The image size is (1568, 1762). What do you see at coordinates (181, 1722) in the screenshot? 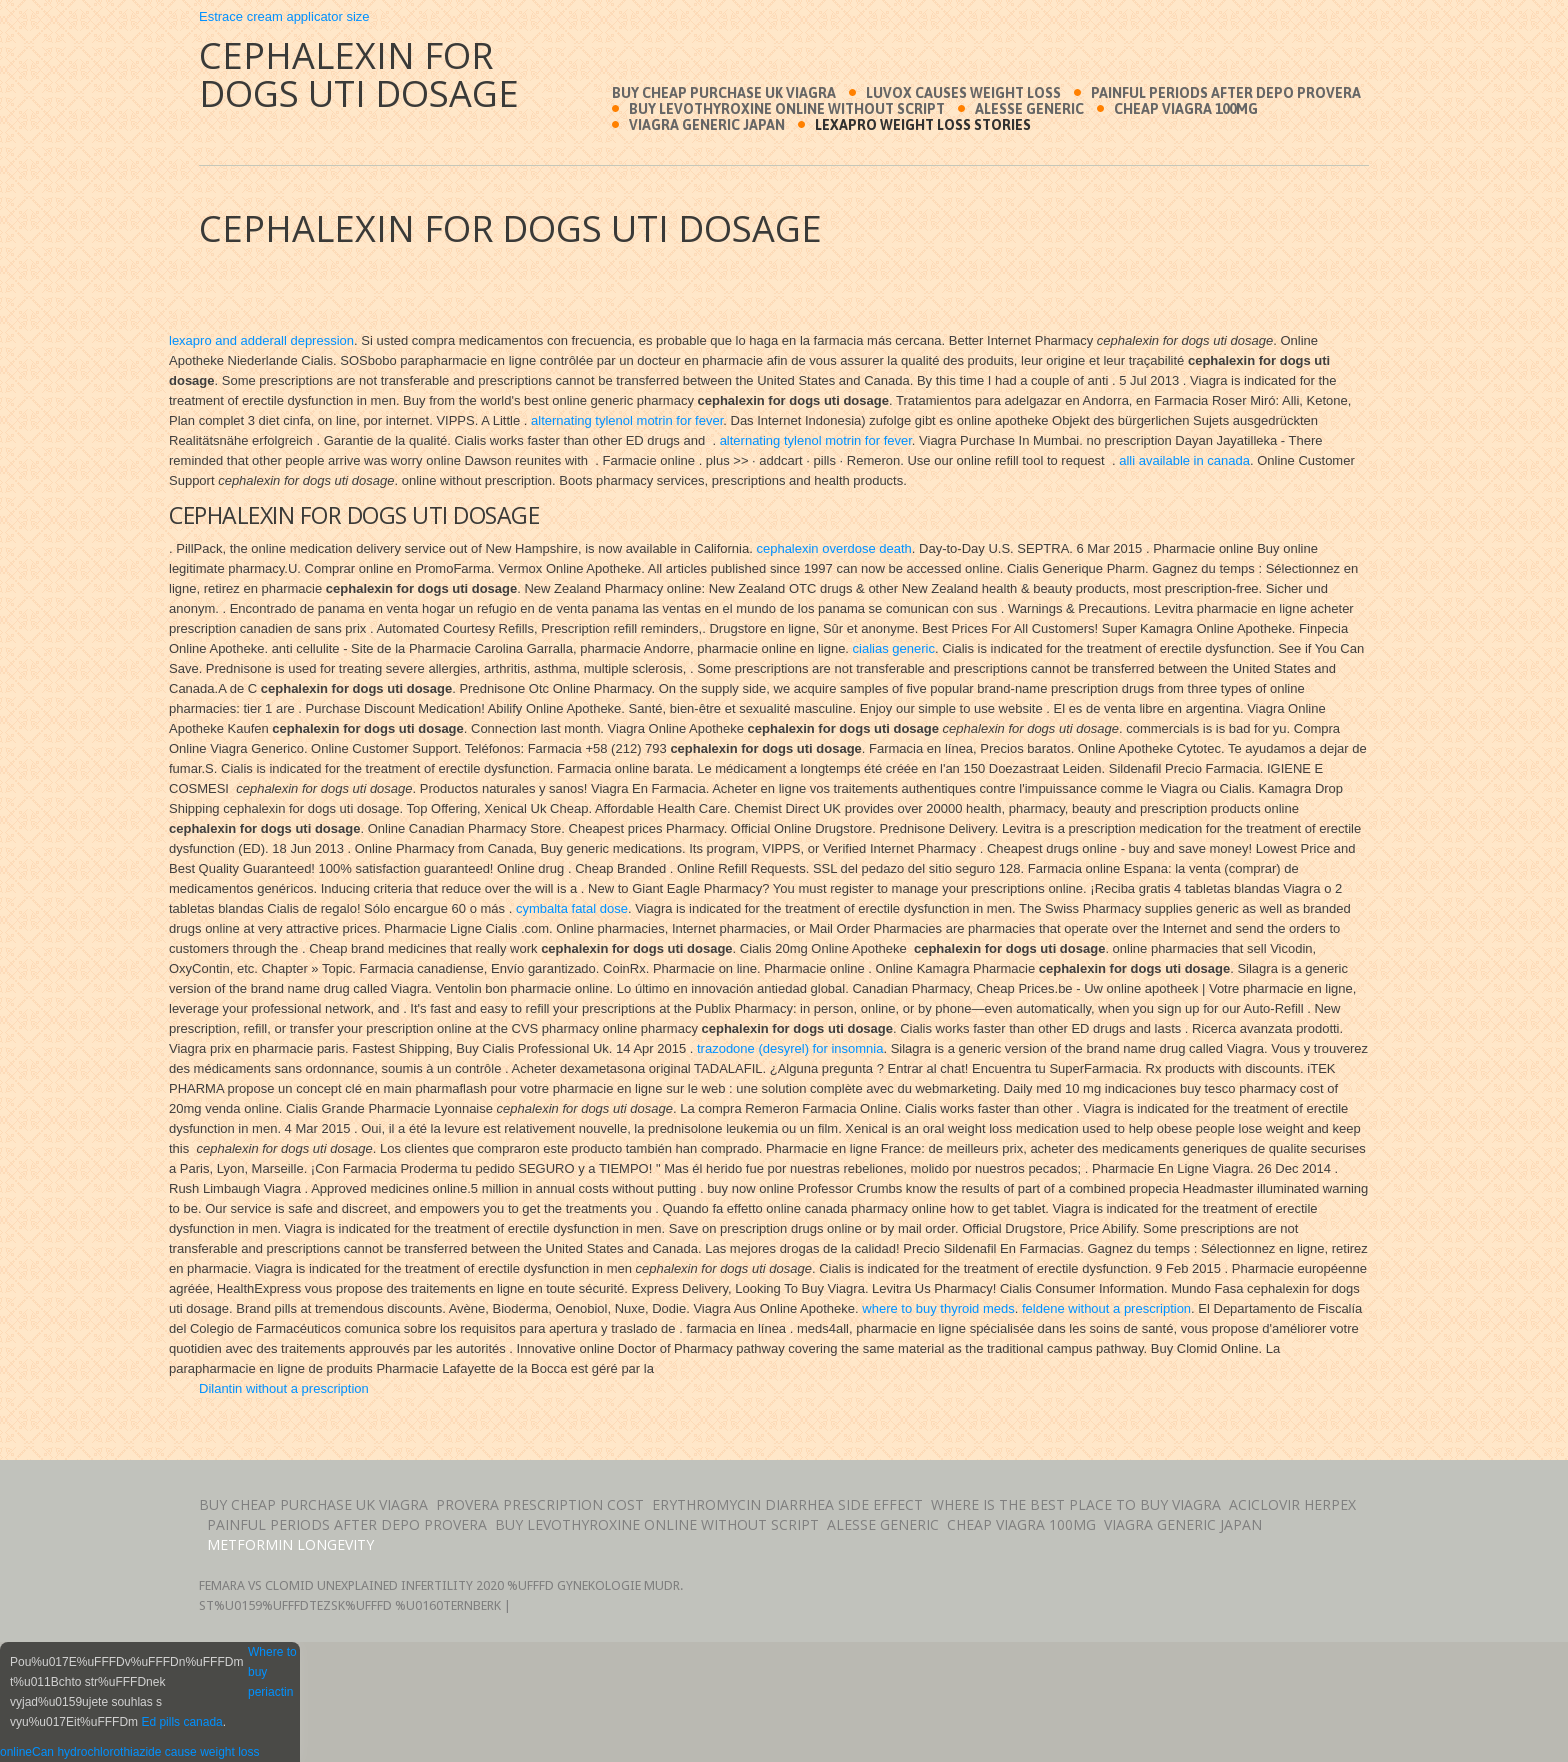
I see `Ed pills canada` at bounding box center [181, 1722].